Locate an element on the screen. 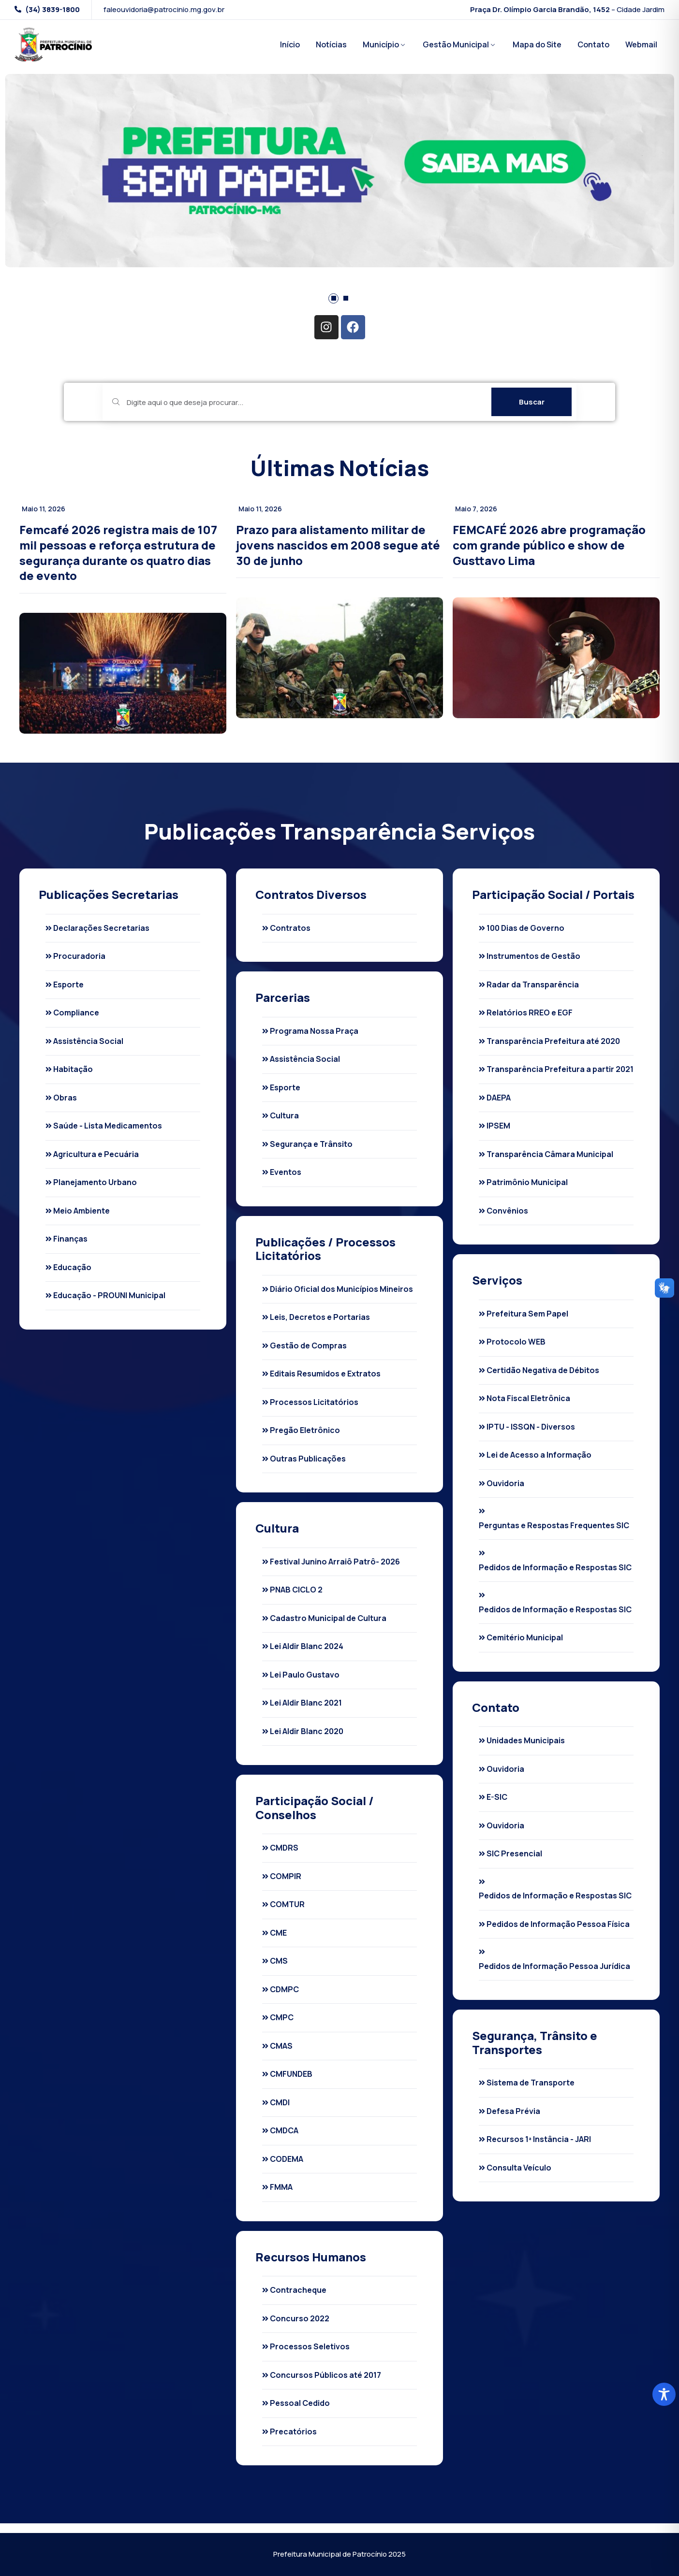  Município is located at coordinates (381, 44).